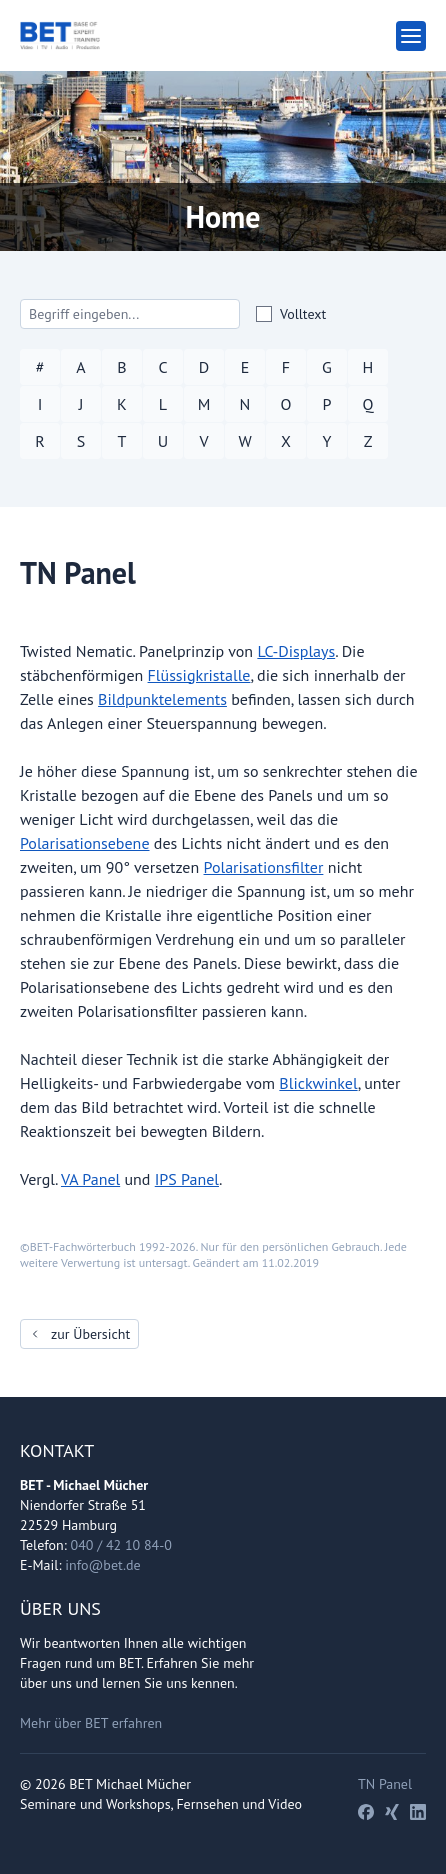 The height and width of the screenshot is (1874, 446). What do you see at coordinates (418, 1812) in the screenshot?
I see `[LinkedIn]` at bounding box center [418, 1812].